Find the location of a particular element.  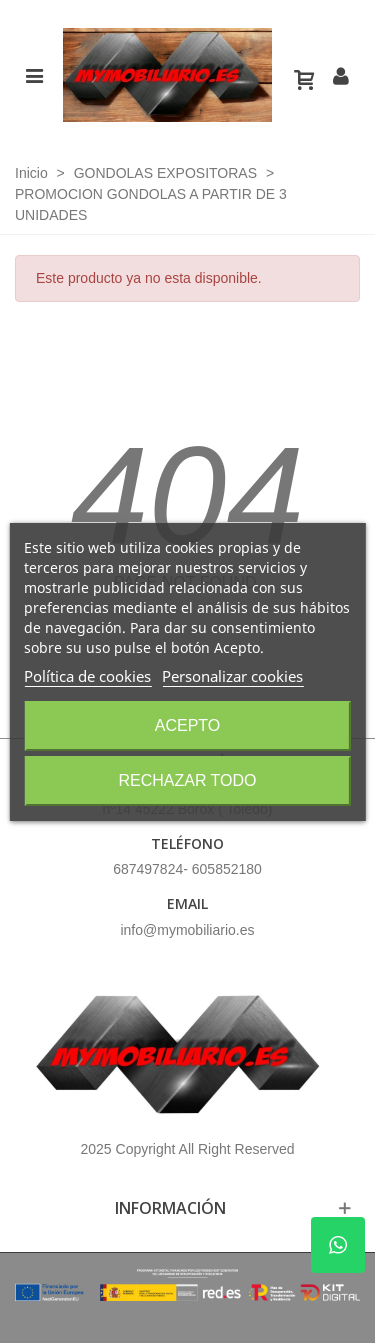

Personalizar cookies is located at coordinates (232, 676).